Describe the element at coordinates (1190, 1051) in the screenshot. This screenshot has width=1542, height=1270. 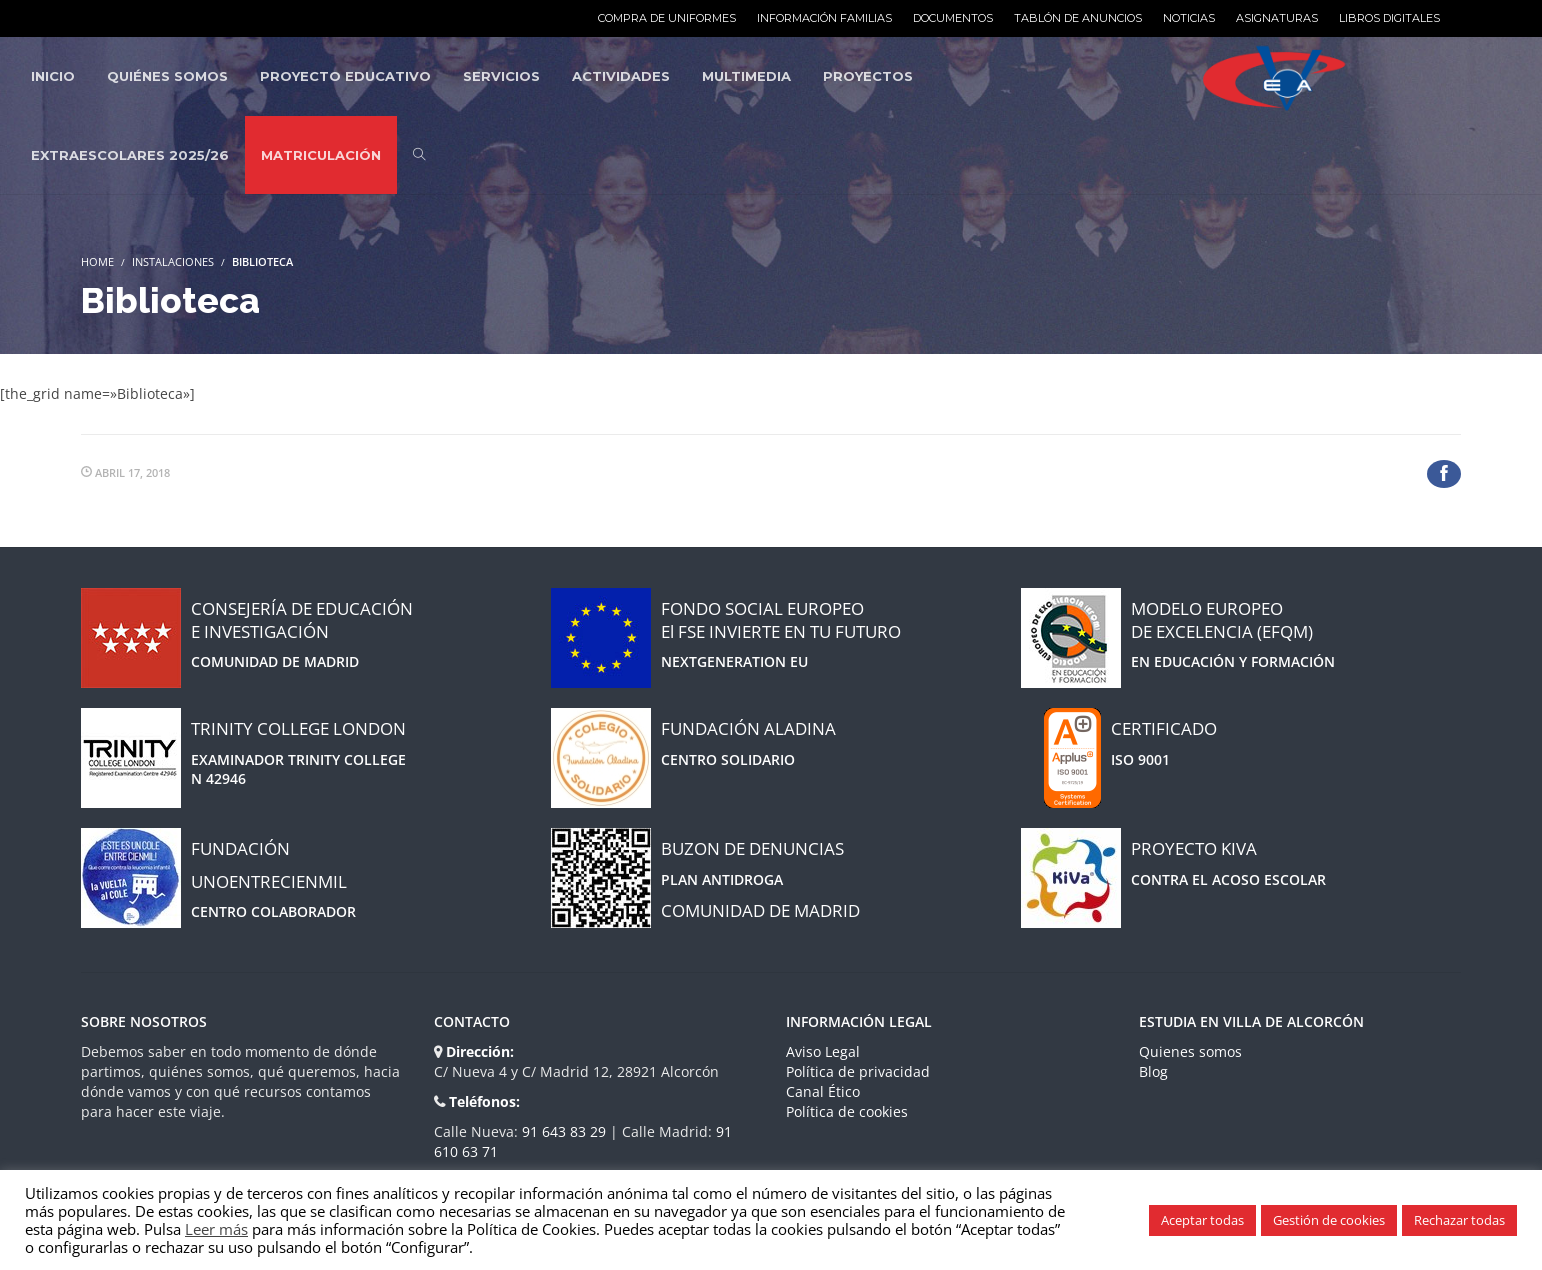
I see `Quienes somos` at that location.